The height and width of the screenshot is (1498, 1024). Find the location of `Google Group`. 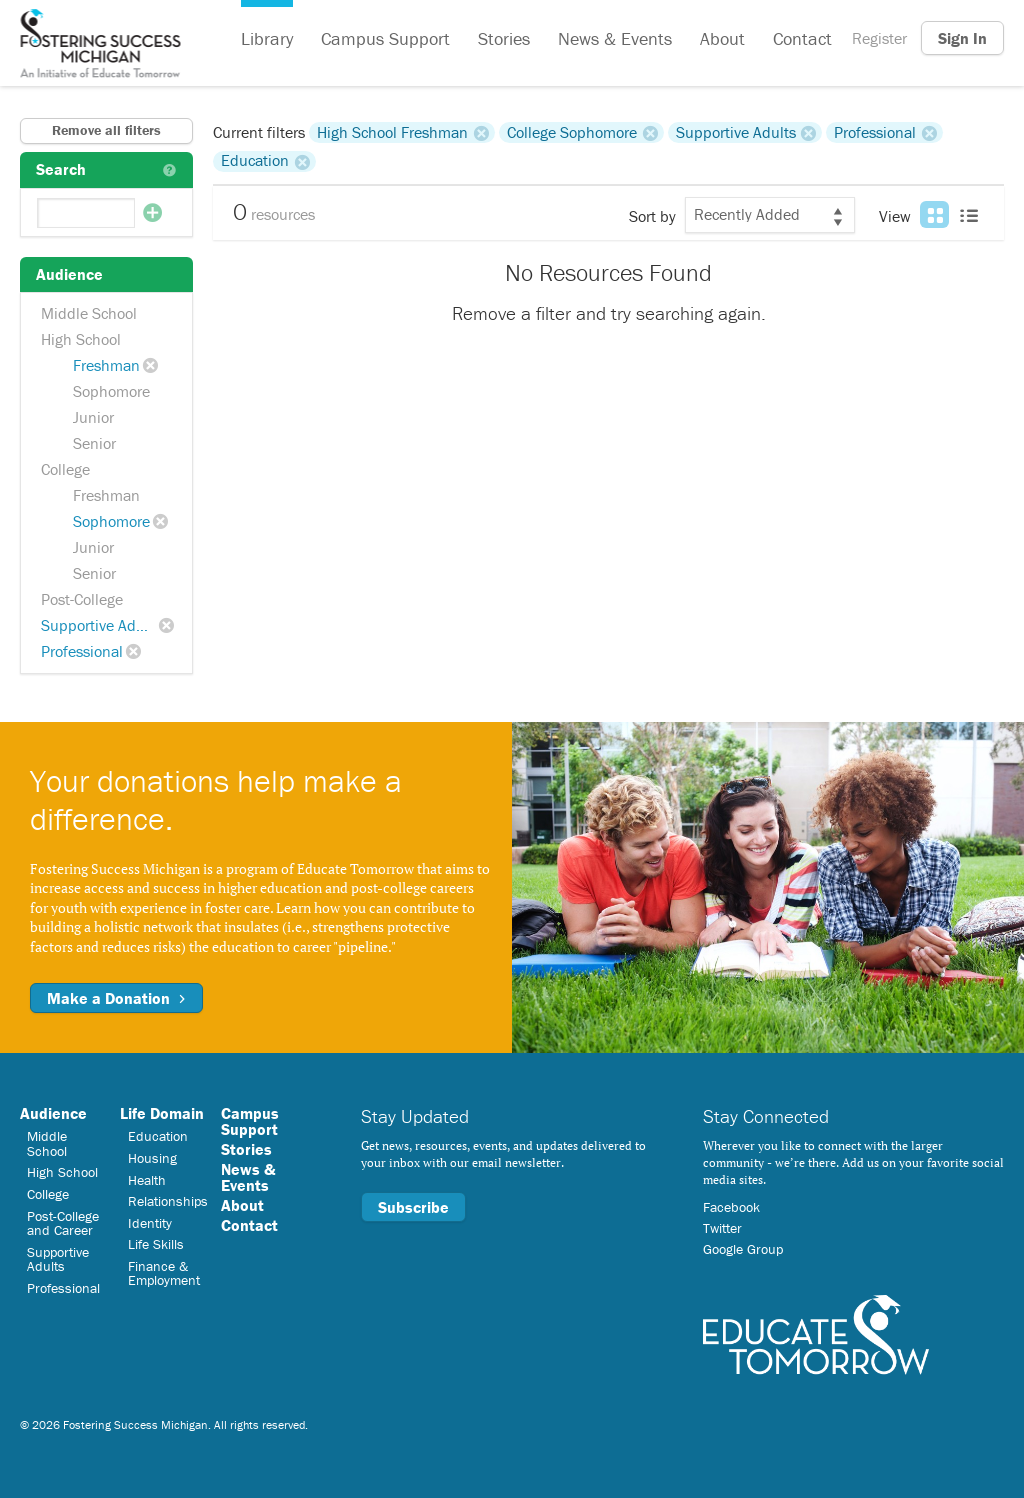

Google Group is located at coordinates (743, 1249).